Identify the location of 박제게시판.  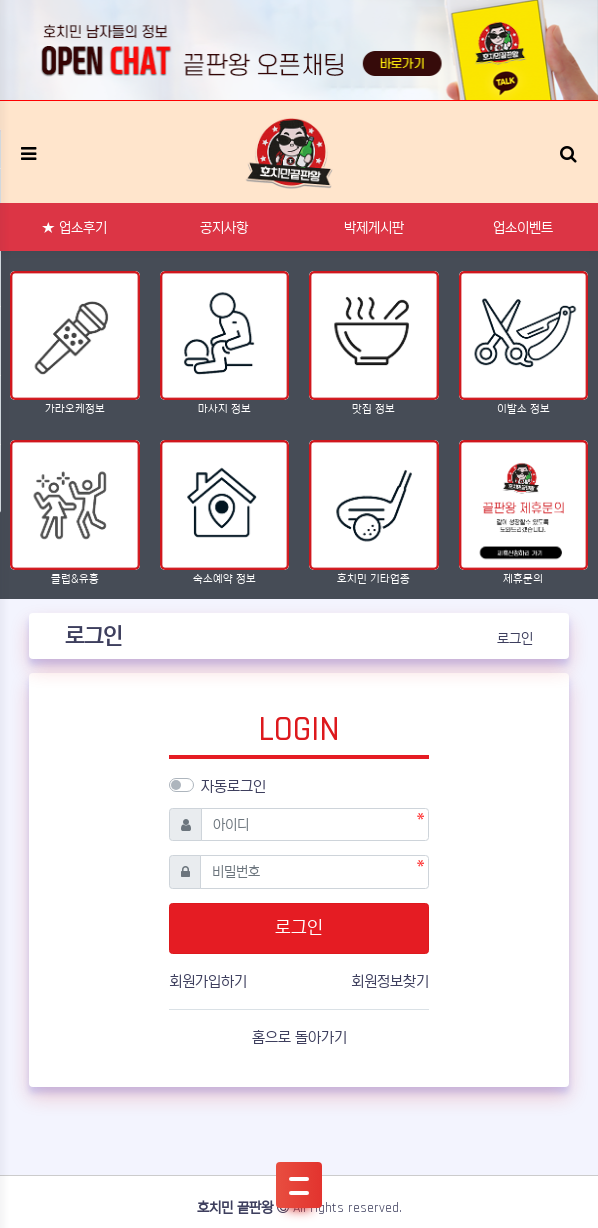
(374, 228).